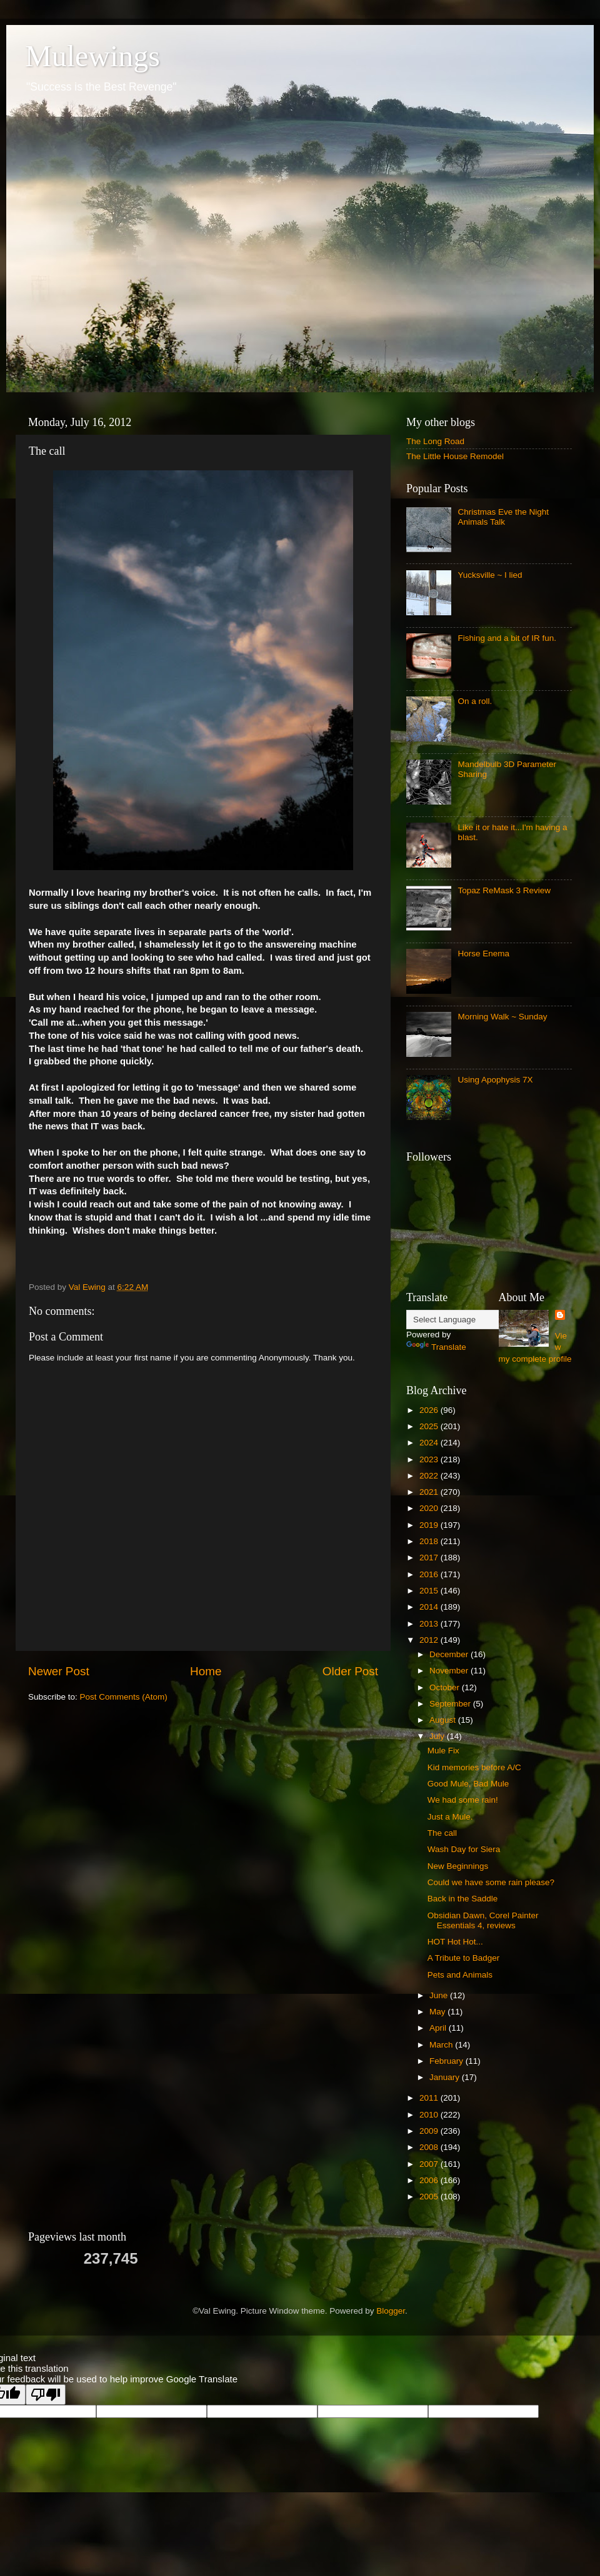 Image resolution: width=600 pixels, height=2576 pixels. What do you see at coordinates (460, 1974) in the screenshot?
I see `Pets and Animals` at bounding box center [460, 1974].